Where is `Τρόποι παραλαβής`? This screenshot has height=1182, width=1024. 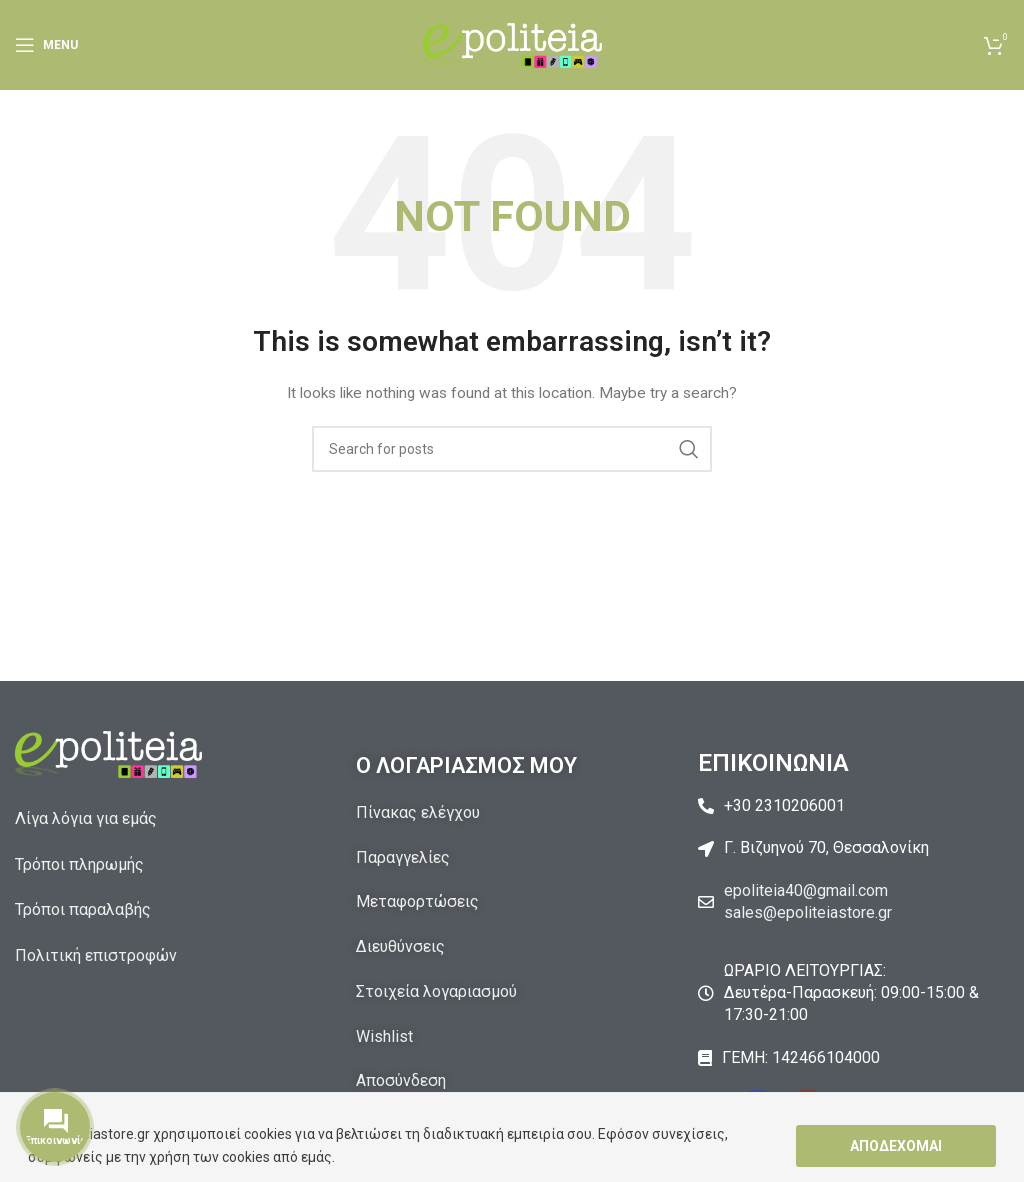
Τρόποι παραλαβής is located at coordinates (83, 909).